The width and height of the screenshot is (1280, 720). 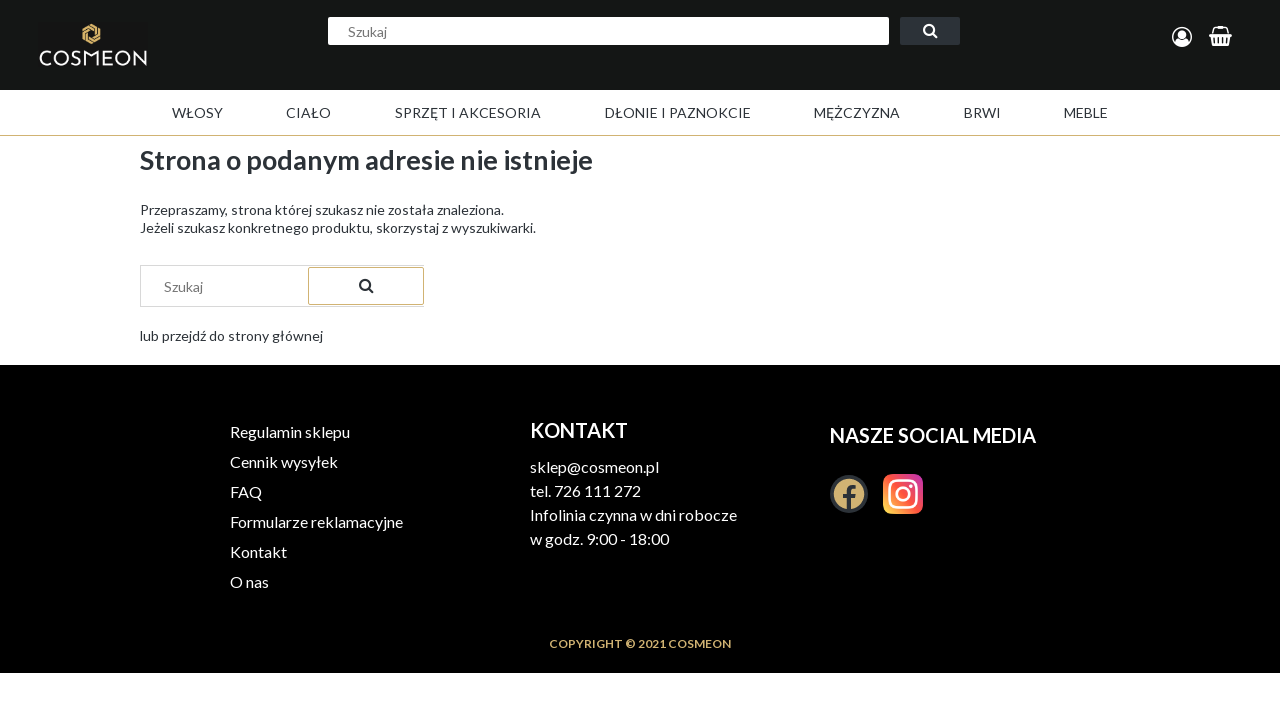 What do you see at coordinates (231, 335) in the screenshot?
I see `lub przejdź do strony głównej` at bounding box center [231, 335].